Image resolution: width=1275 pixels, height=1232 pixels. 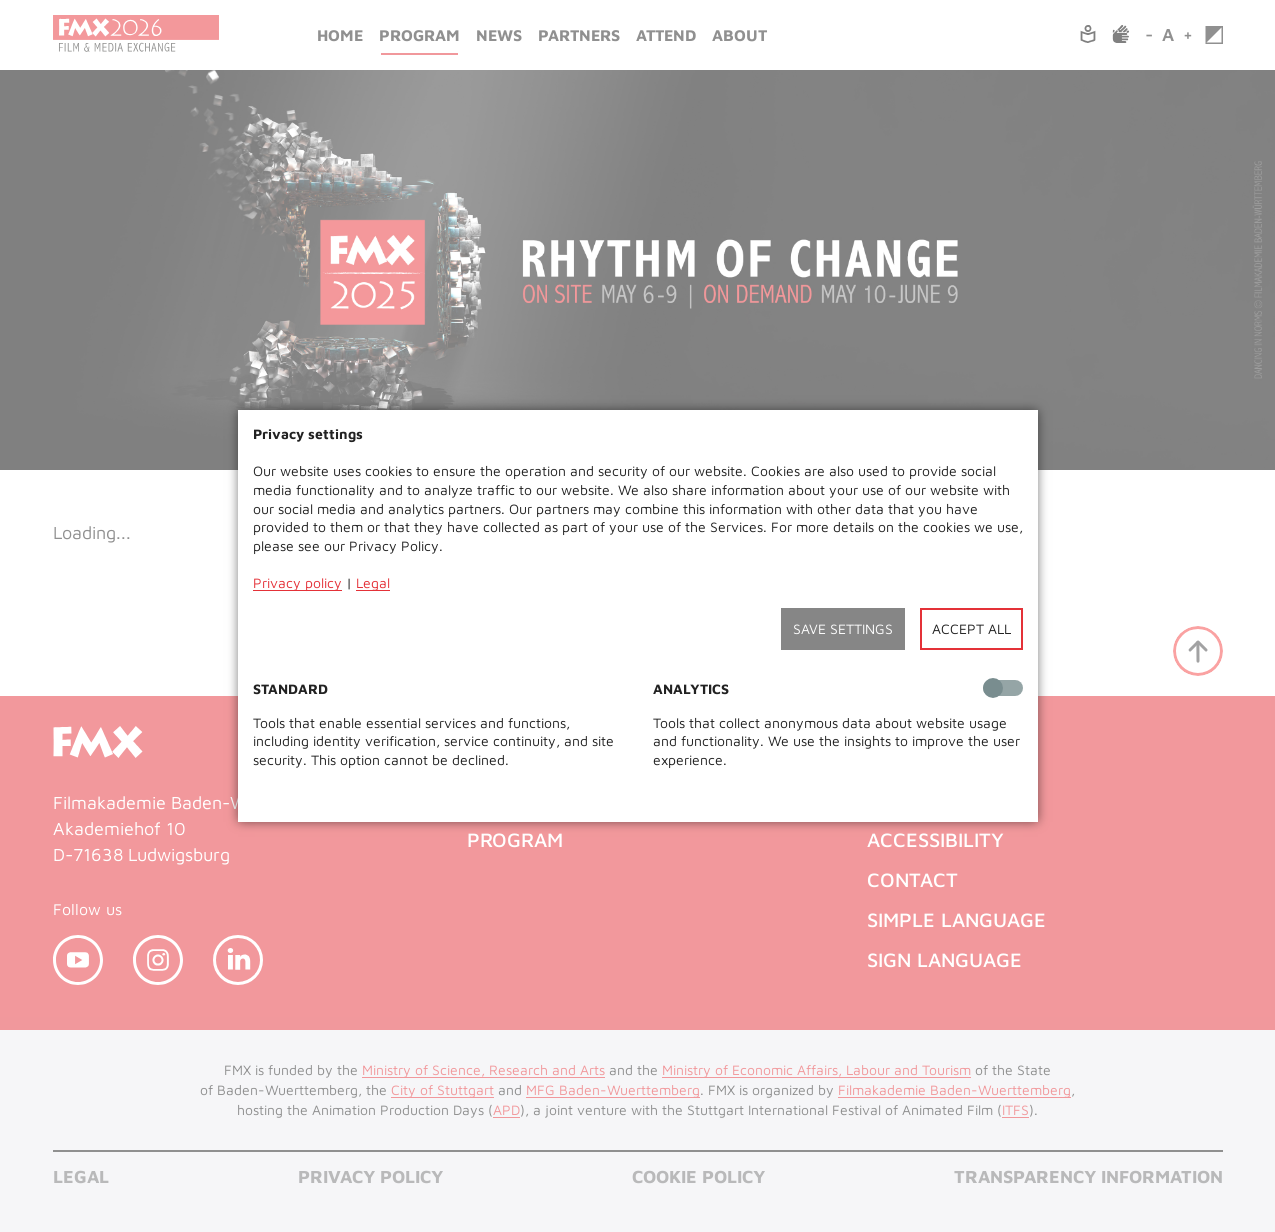 I want to click on Accept all, so click(x=971, y=628).